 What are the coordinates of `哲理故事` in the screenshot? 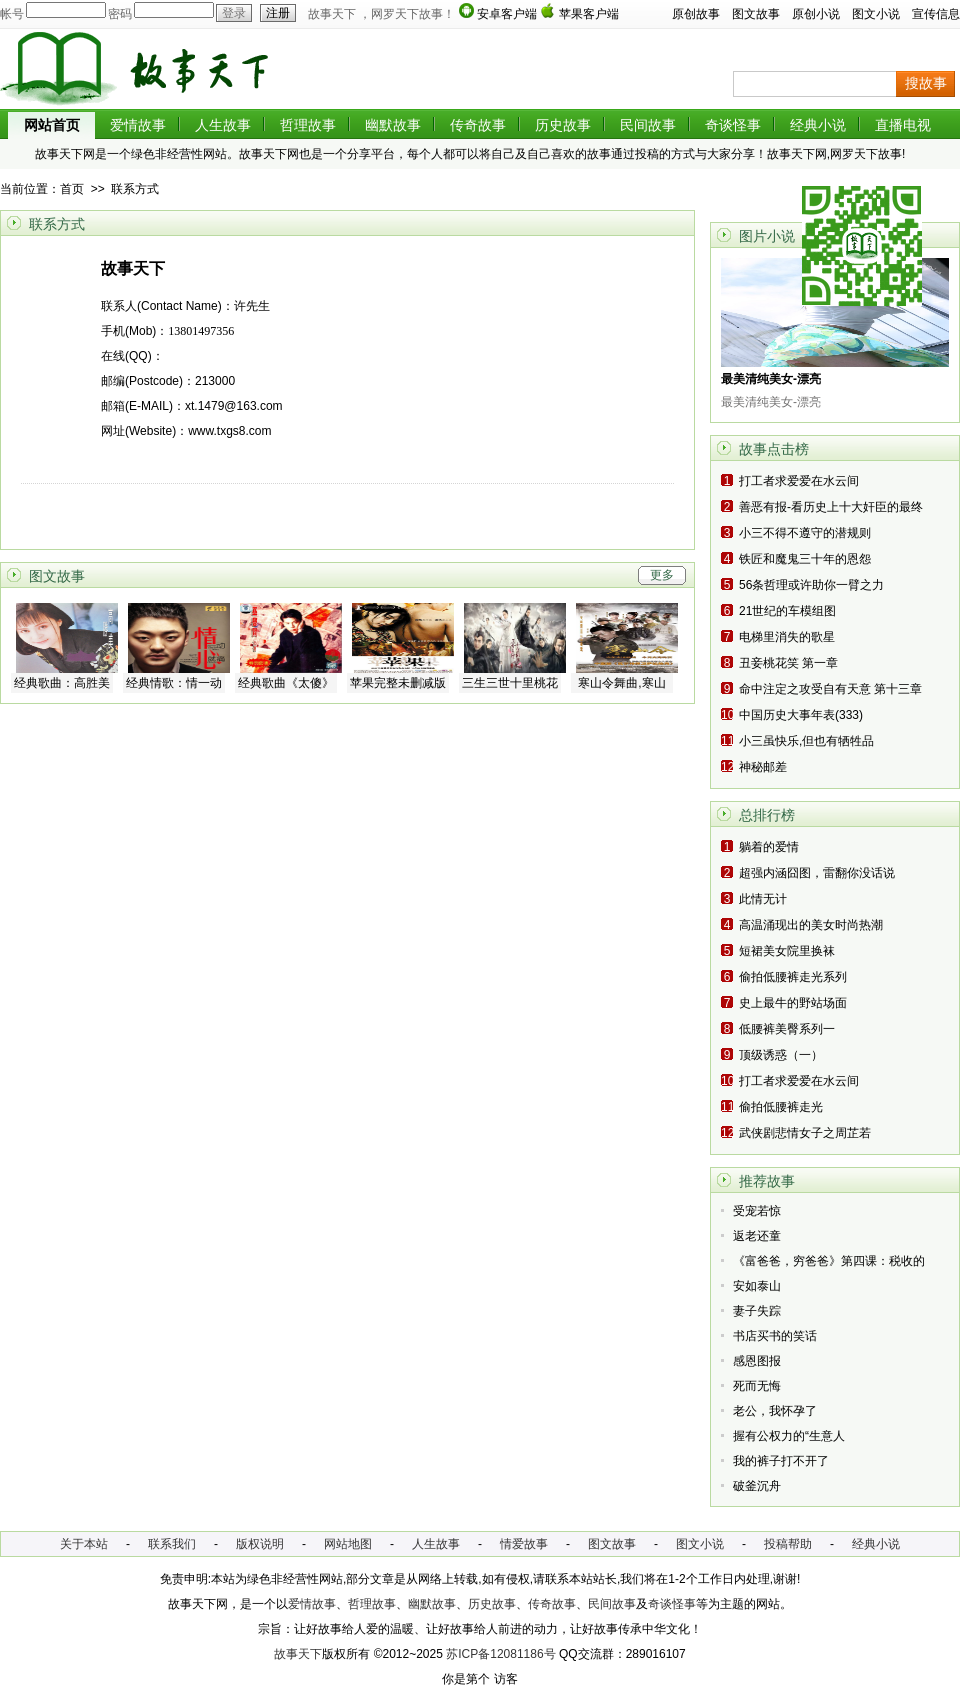 It's located at (308, 125).